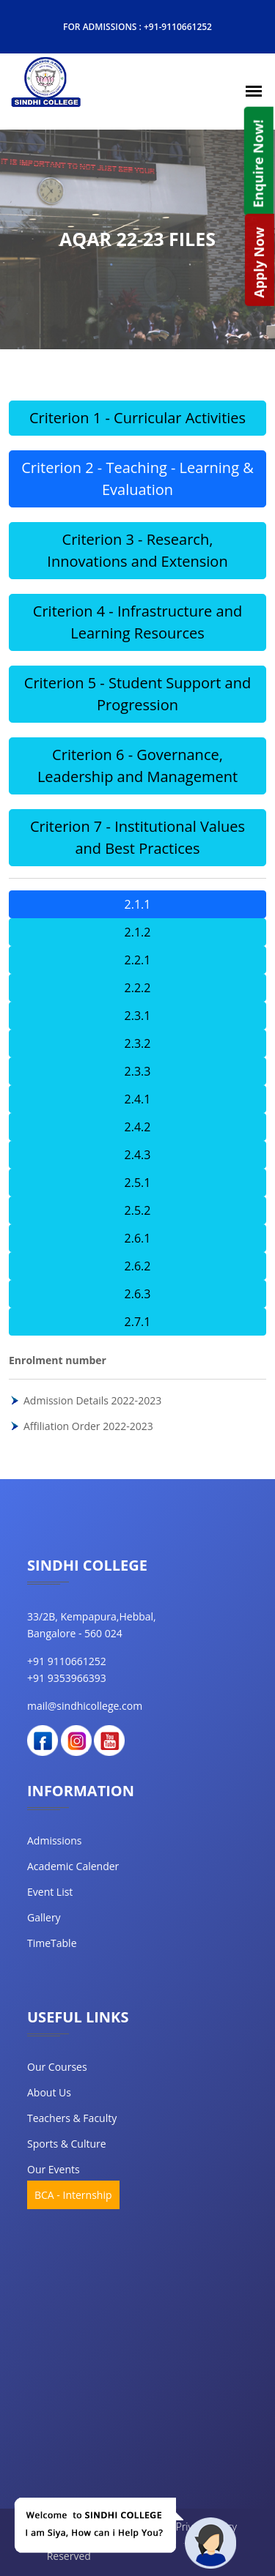 This screenshot has width=275, height=2576. Describe the element at coordinates (138, 1016) in the screenshot. I see `2.3.1` at that location.